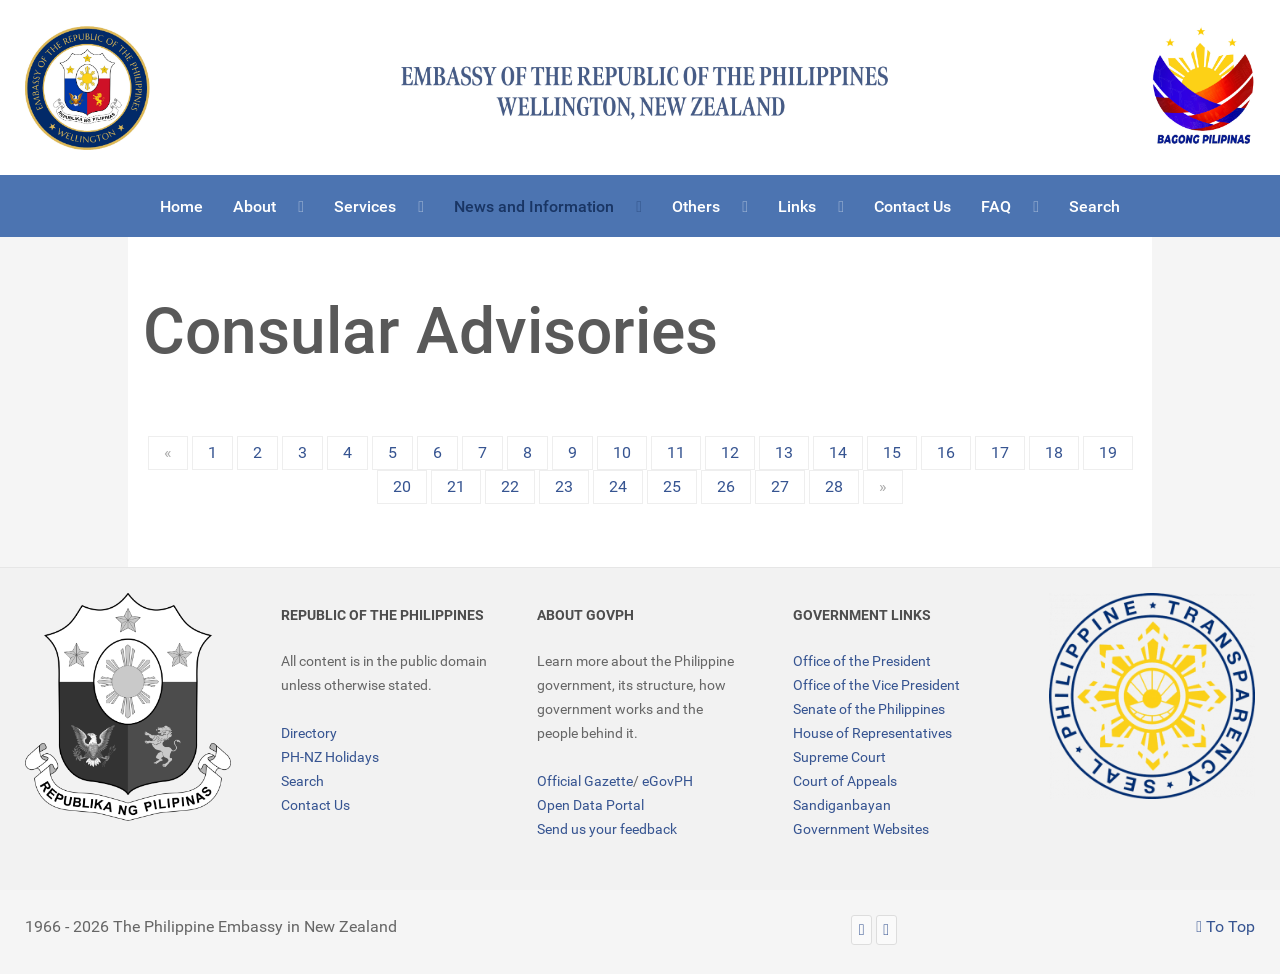 The image size is (1280, 974). I want to click on 21, so click(456, 486).